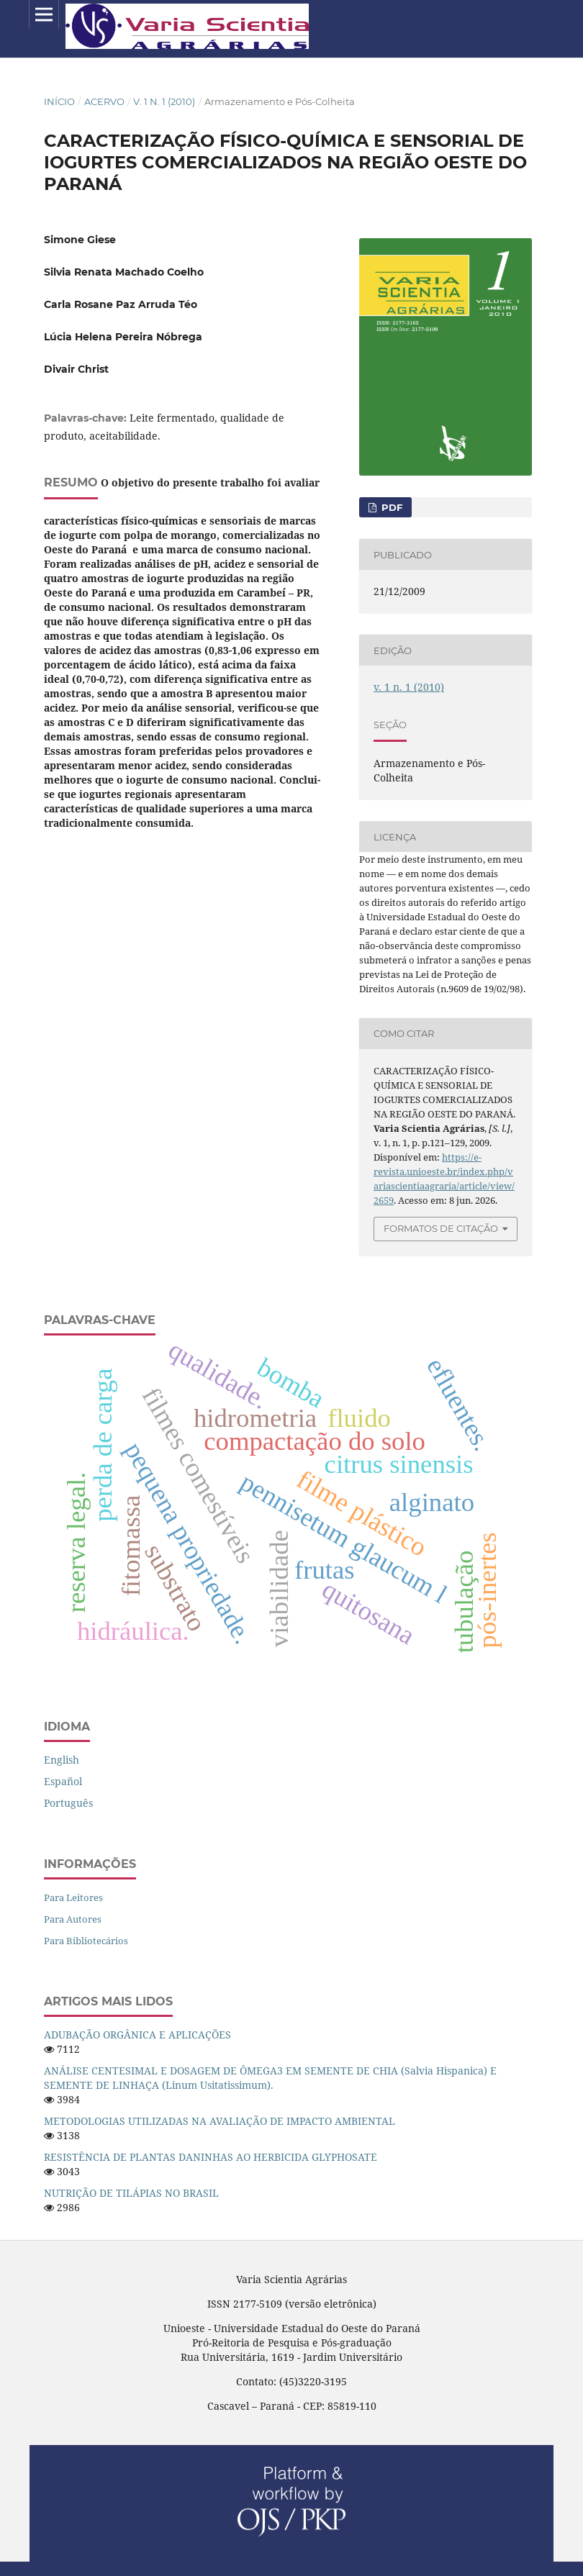 The height and width of the screenshot is (2576, 583). What do you see at coordinates (441, 1228) in the screenshot?
I see `Formatos de Citação` at bounding box center [441, 1228].